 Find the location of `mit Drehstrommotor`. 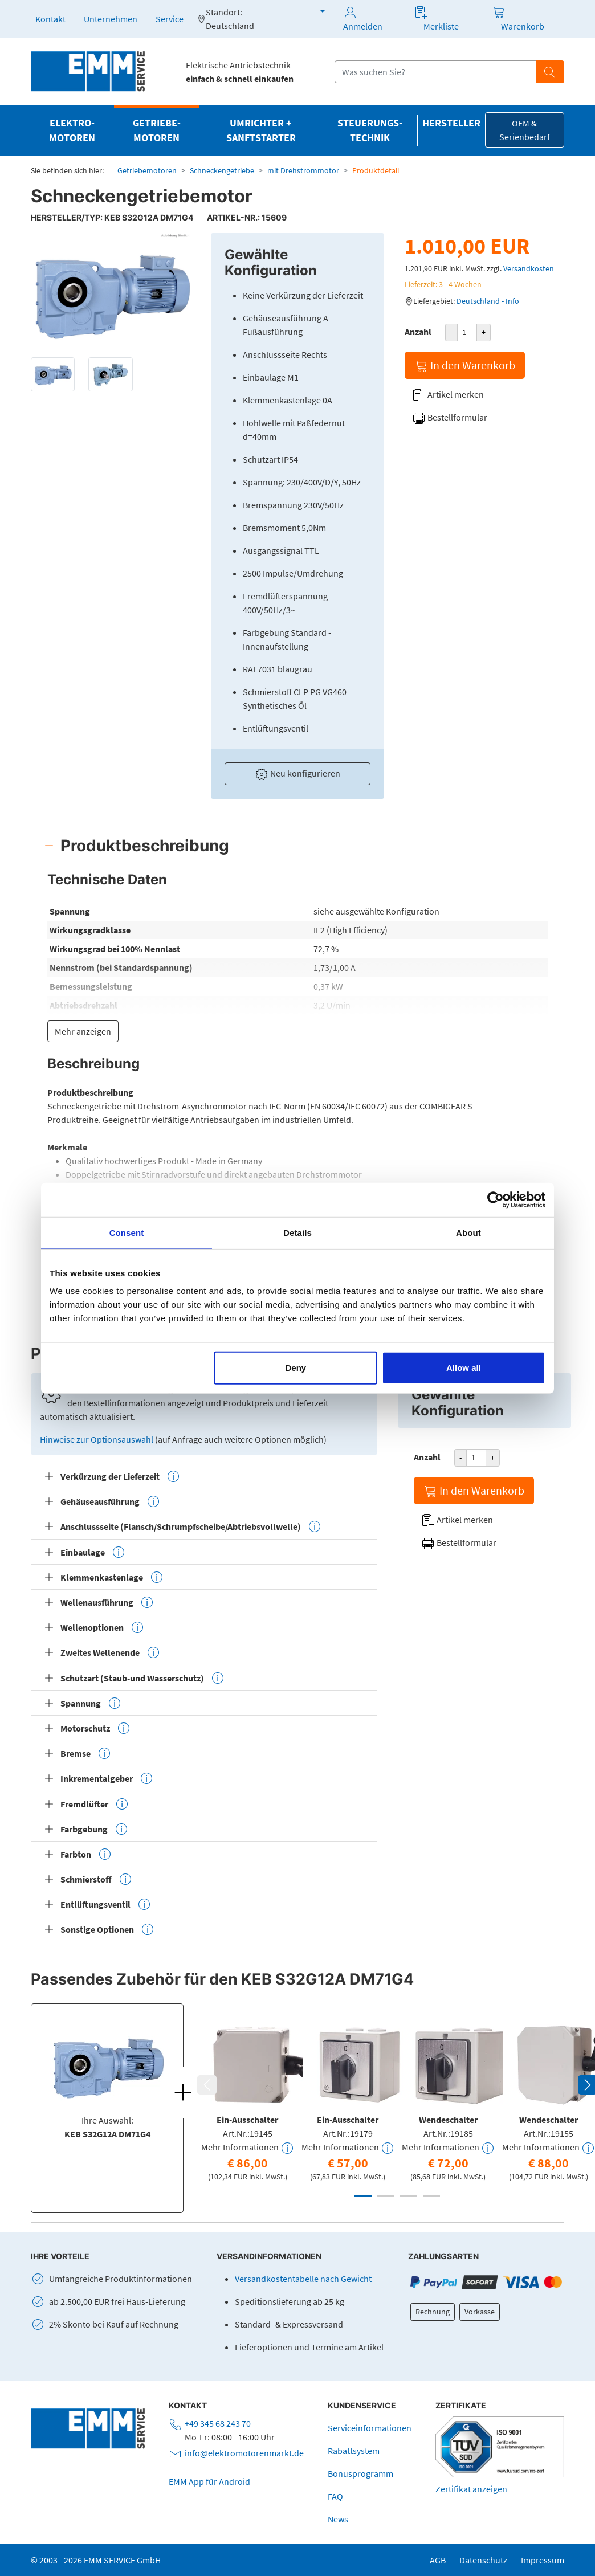

mit Drehstrommotor is located at coordinates (303, 170).